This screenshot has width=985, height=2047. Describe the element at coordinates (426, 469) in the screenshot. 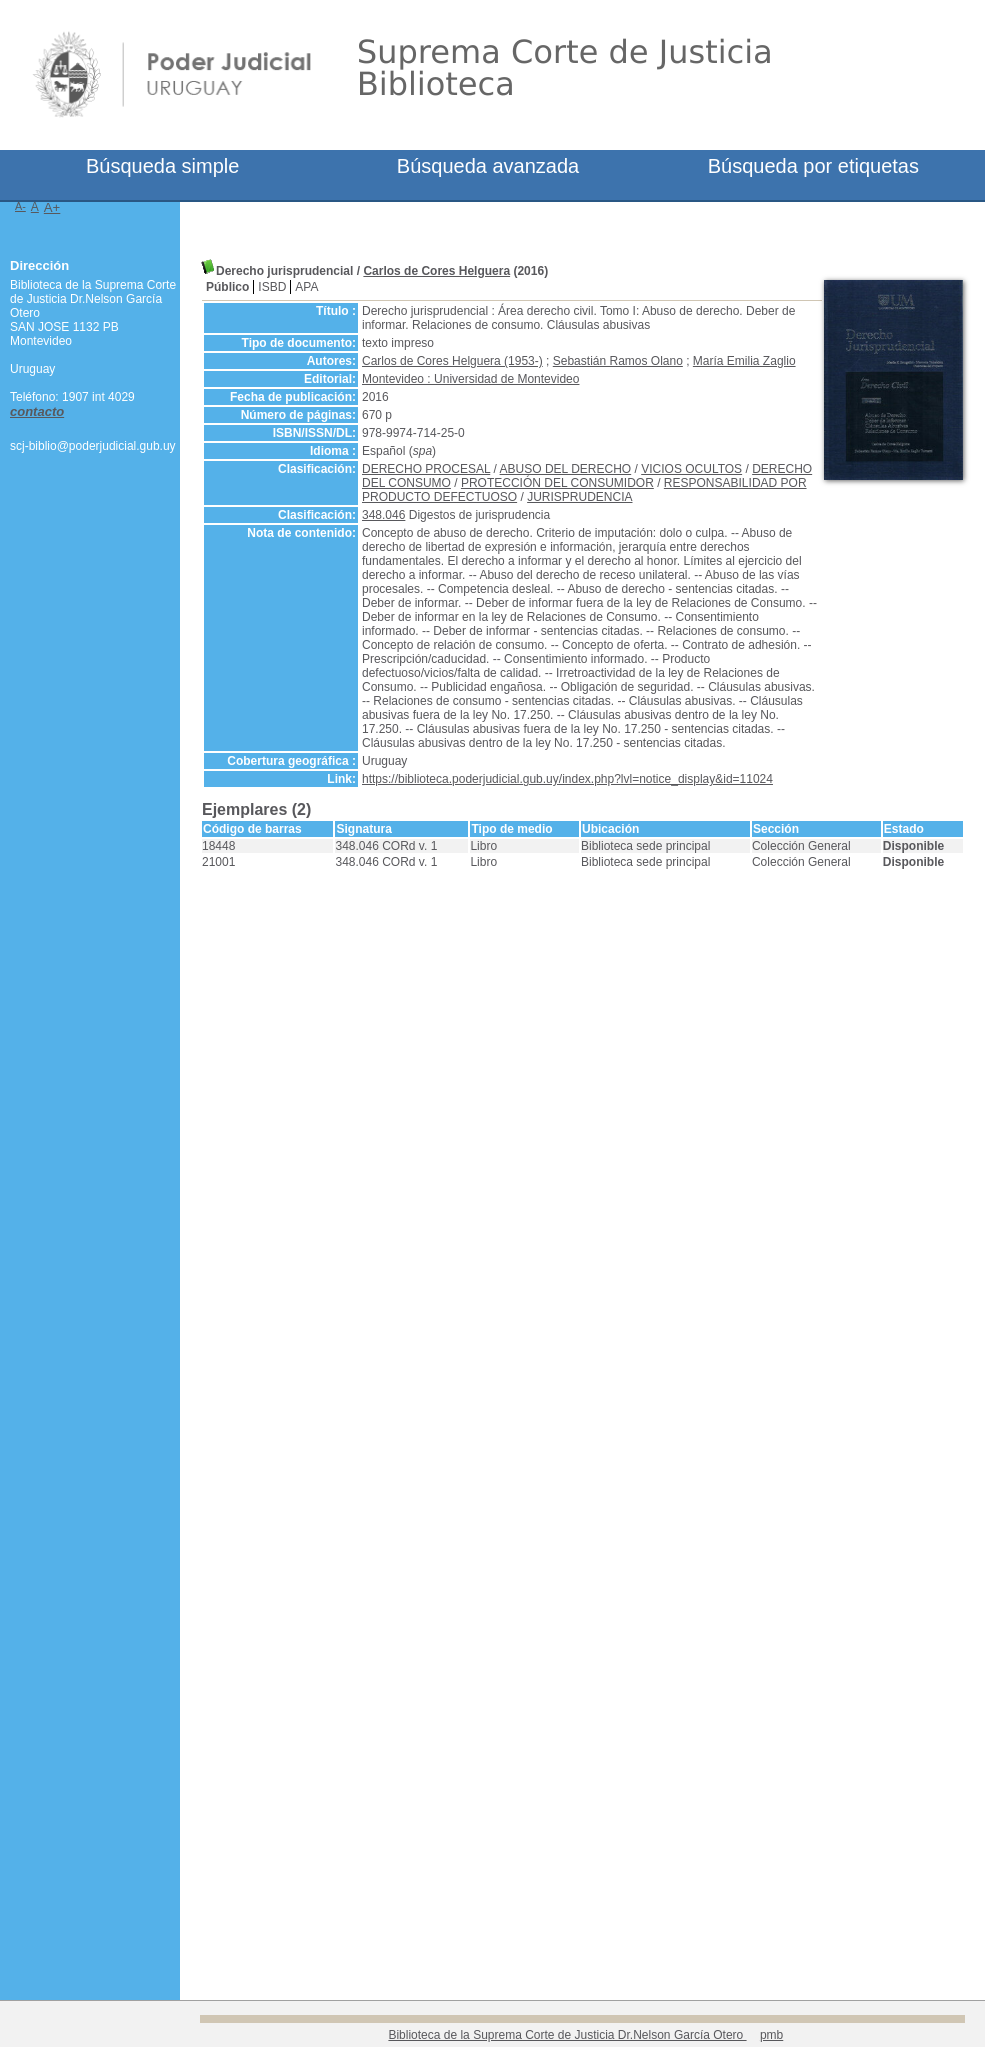

I see `DERECHO PROCESAL` at that location.